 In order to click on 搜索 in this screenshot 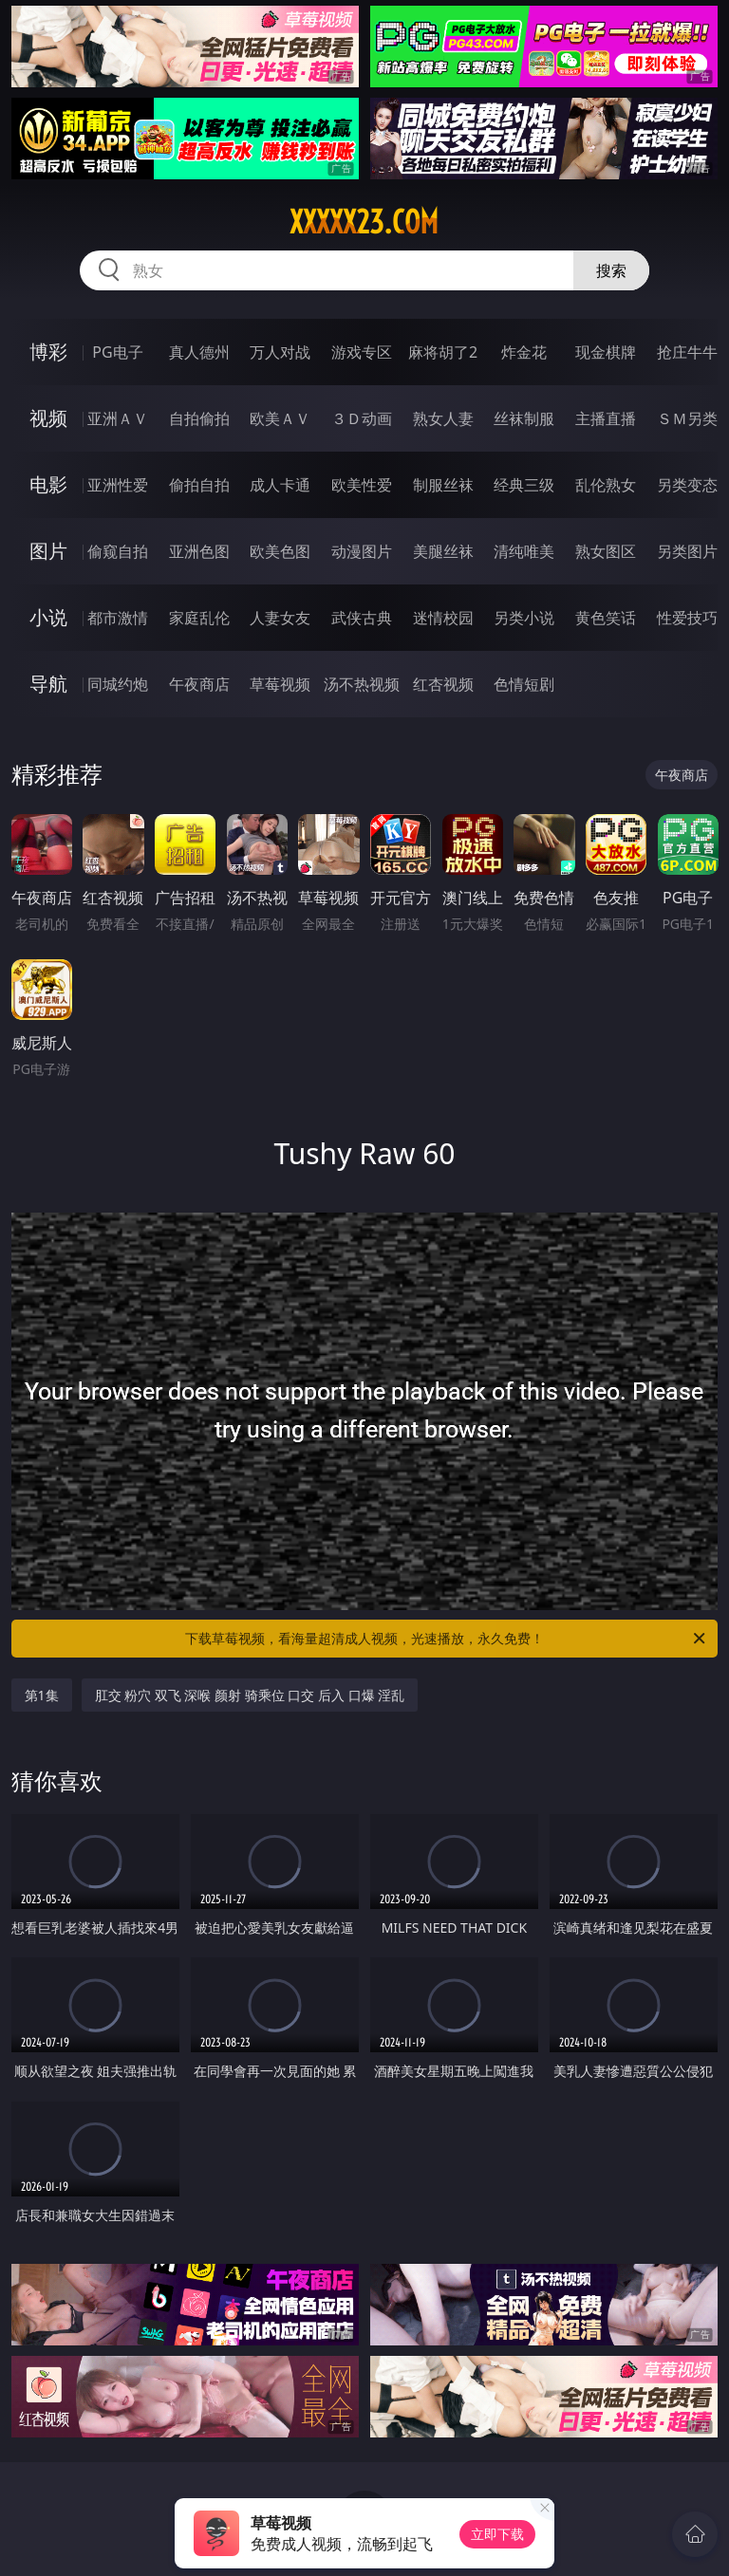, I will do `click(611, 270)`.